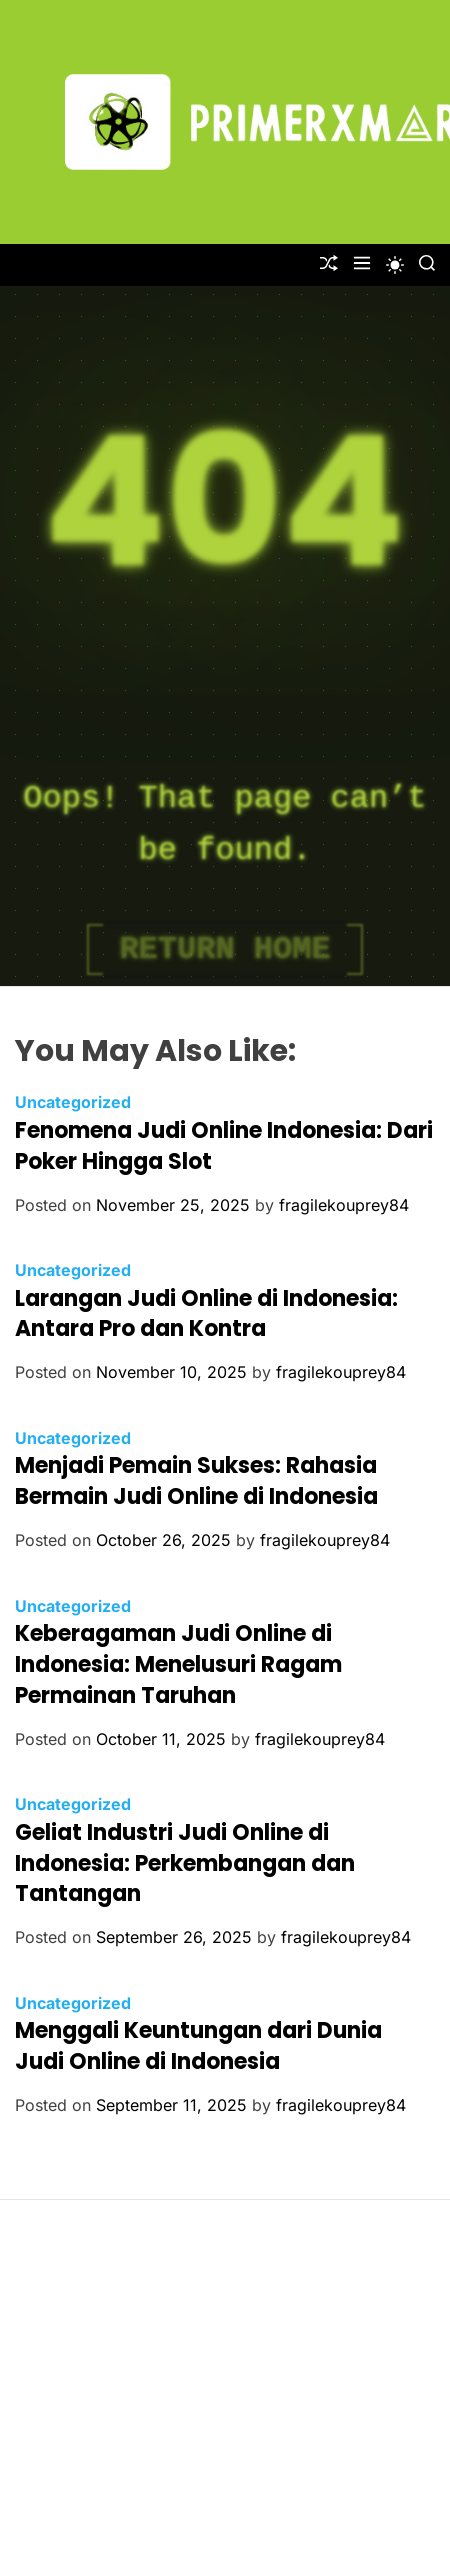 This screenshot has width=450, height=2552. What do you see at coordinates (224, 949) in the screenshot?
I see `Return Home` at bounding box center [224, 949].